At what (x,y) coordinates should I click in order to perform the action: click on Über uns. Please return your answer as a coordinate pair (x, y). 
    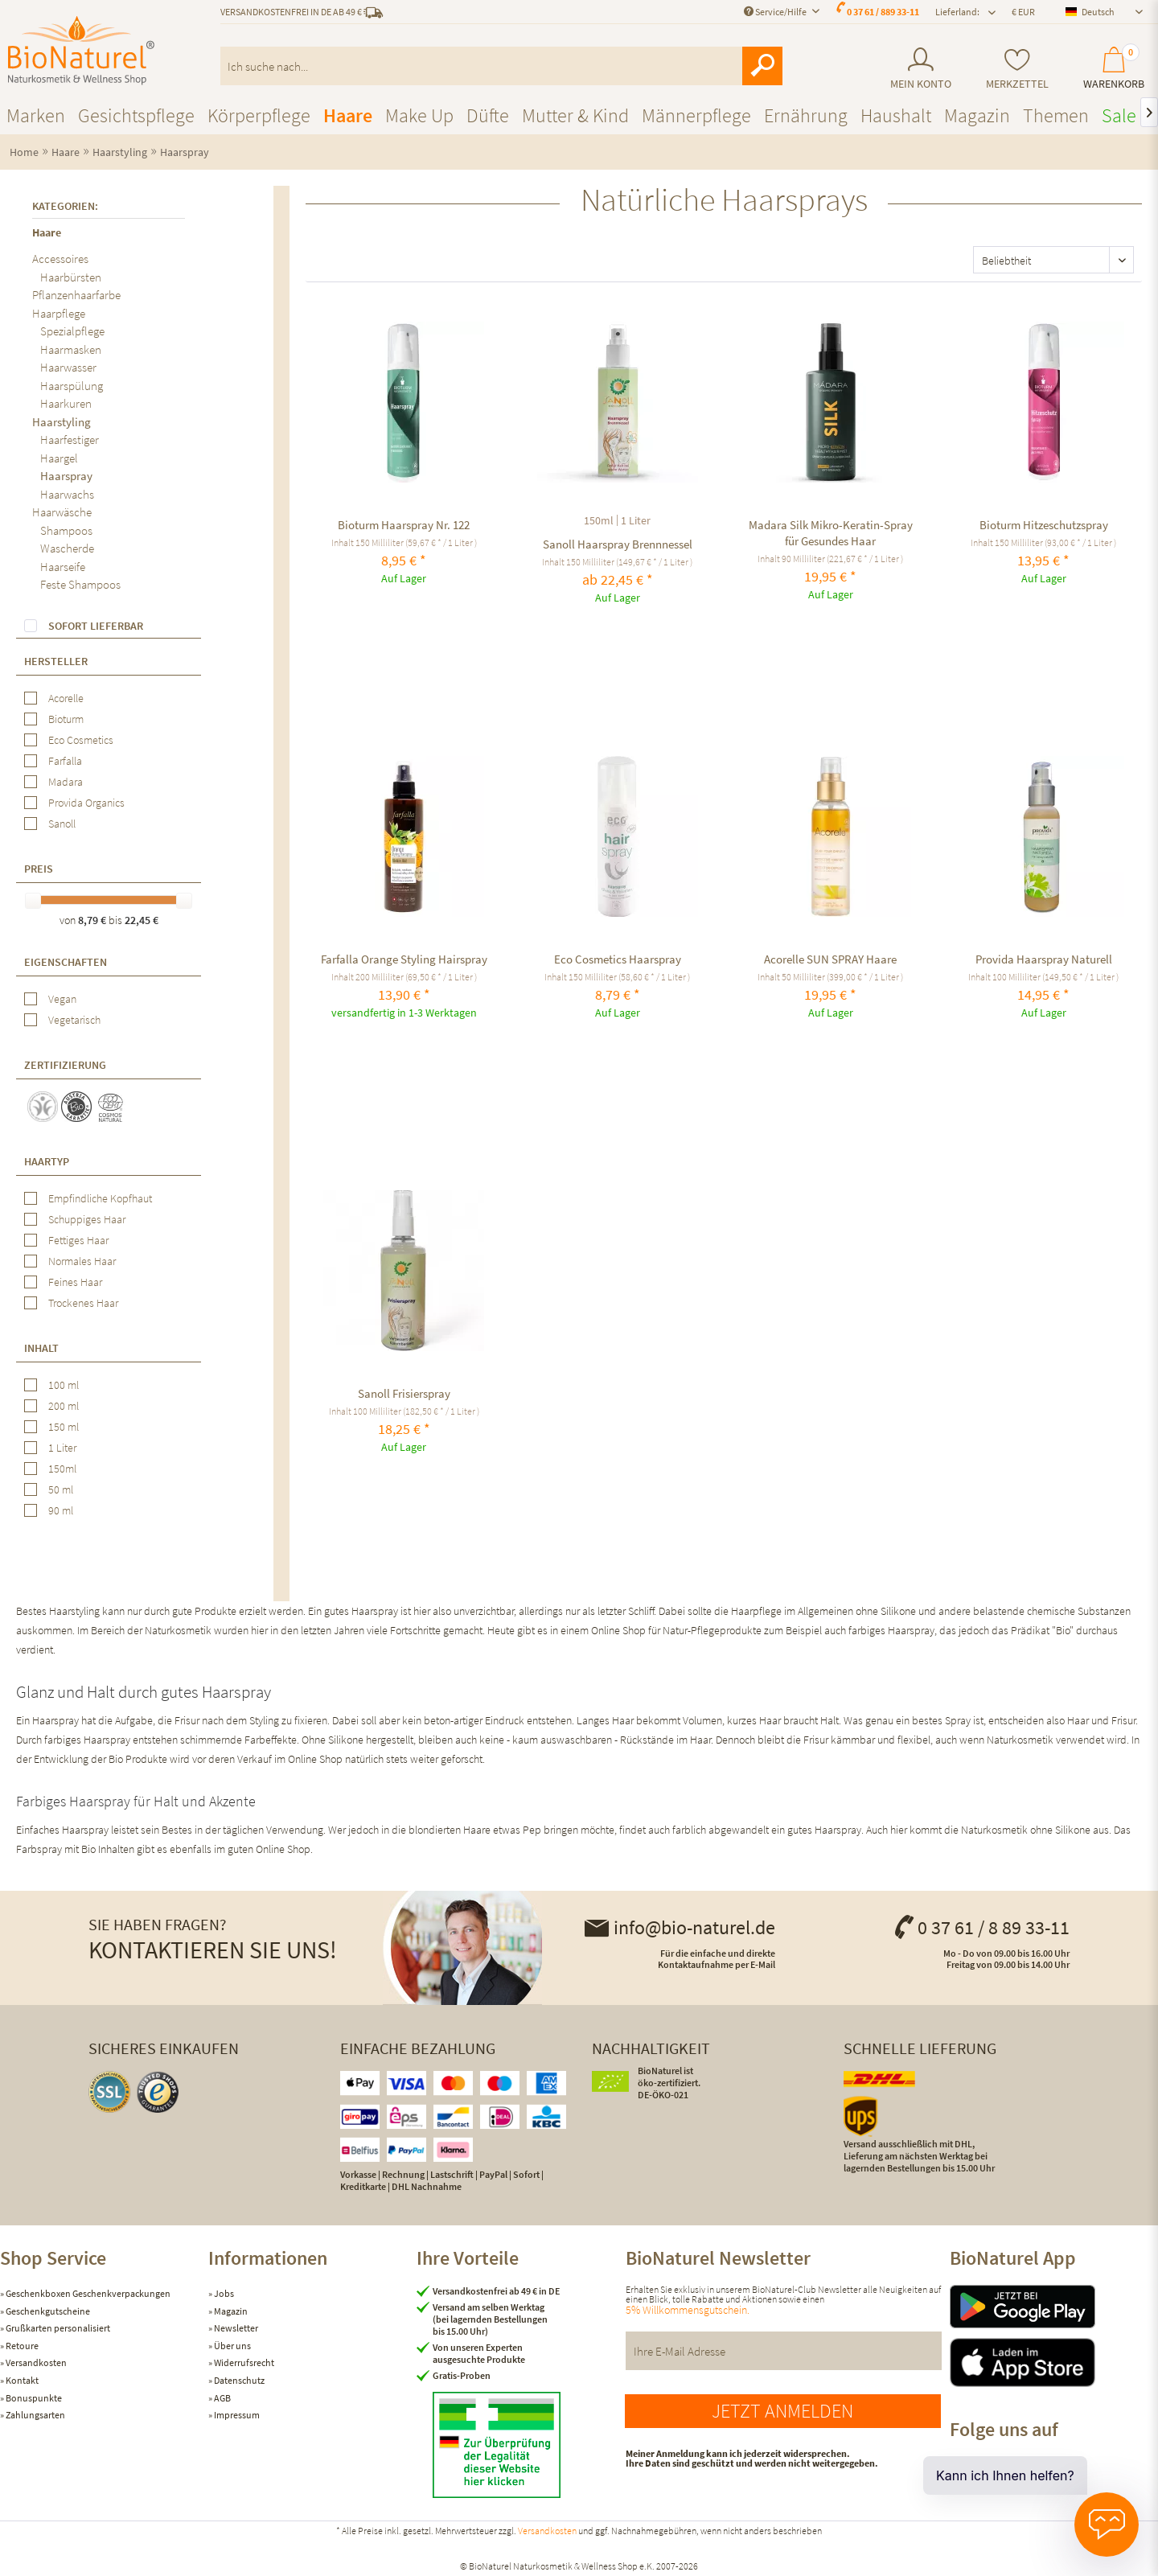
    Looking at the image, I should click on (231, 2346).